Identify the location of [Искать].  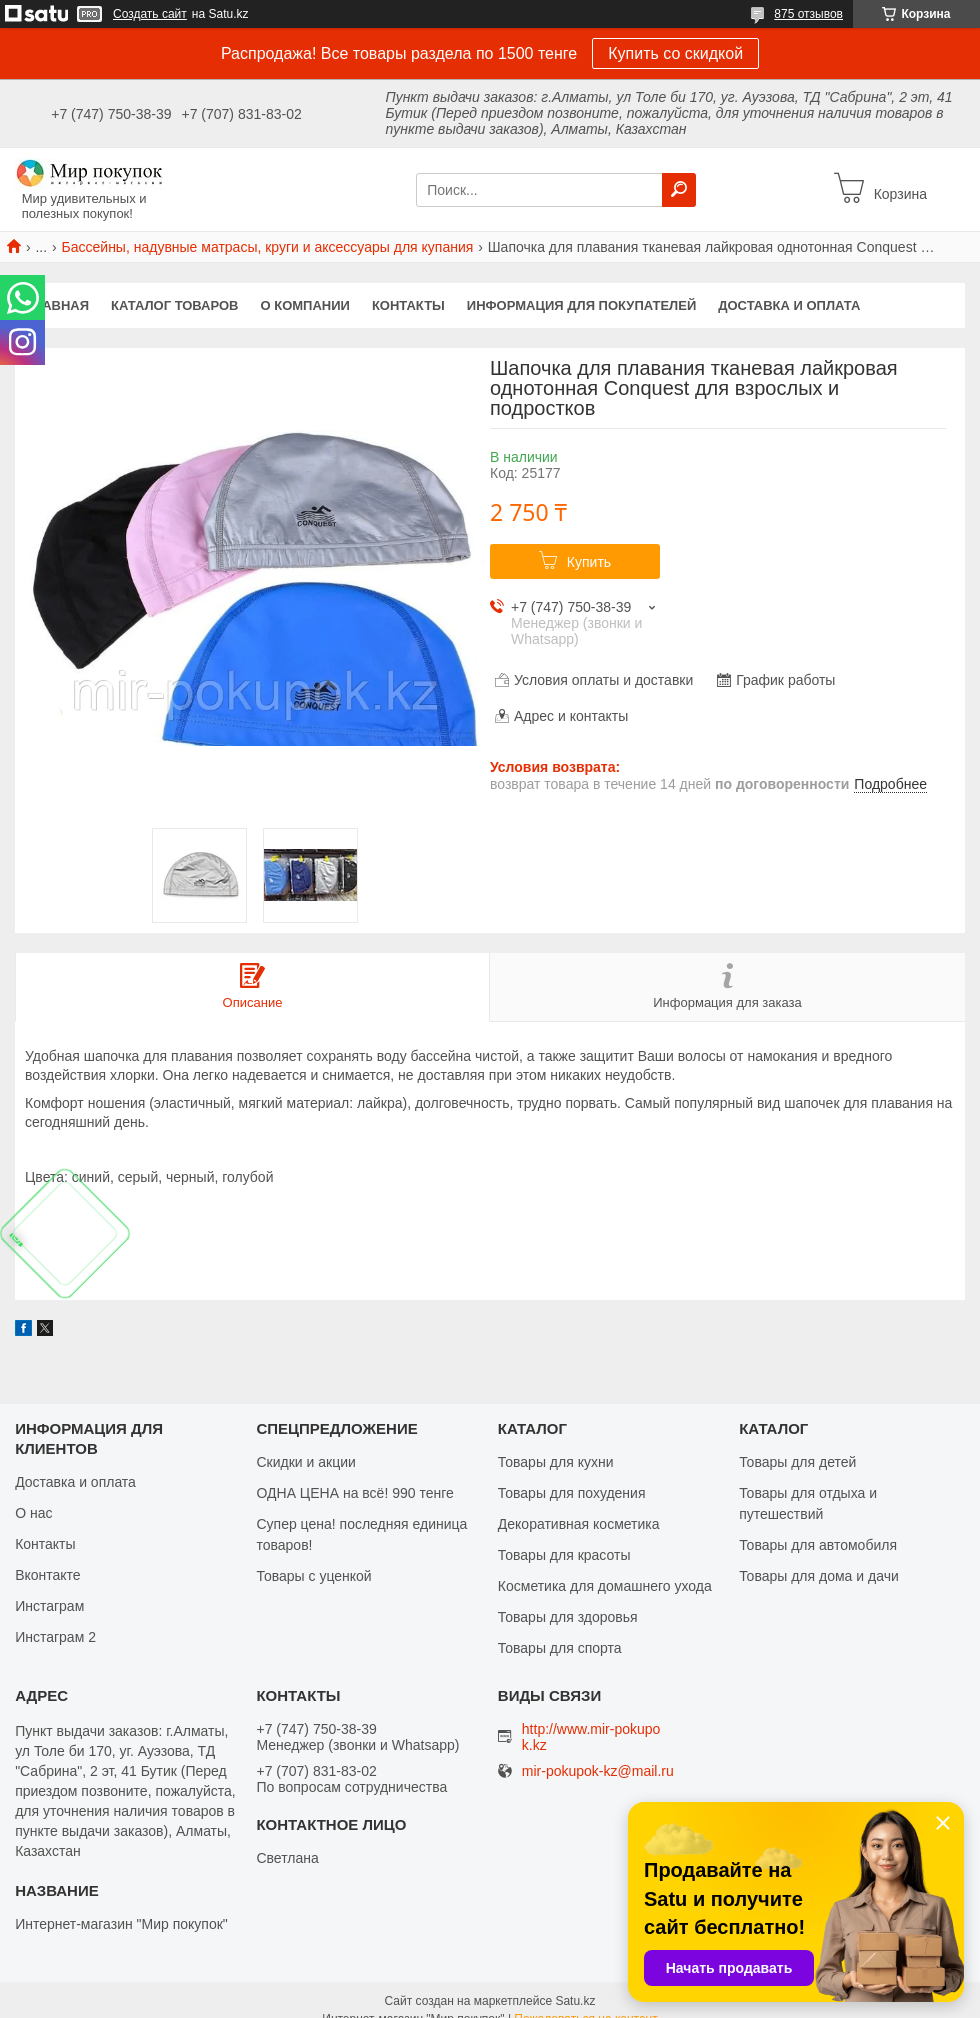
(679, 190).